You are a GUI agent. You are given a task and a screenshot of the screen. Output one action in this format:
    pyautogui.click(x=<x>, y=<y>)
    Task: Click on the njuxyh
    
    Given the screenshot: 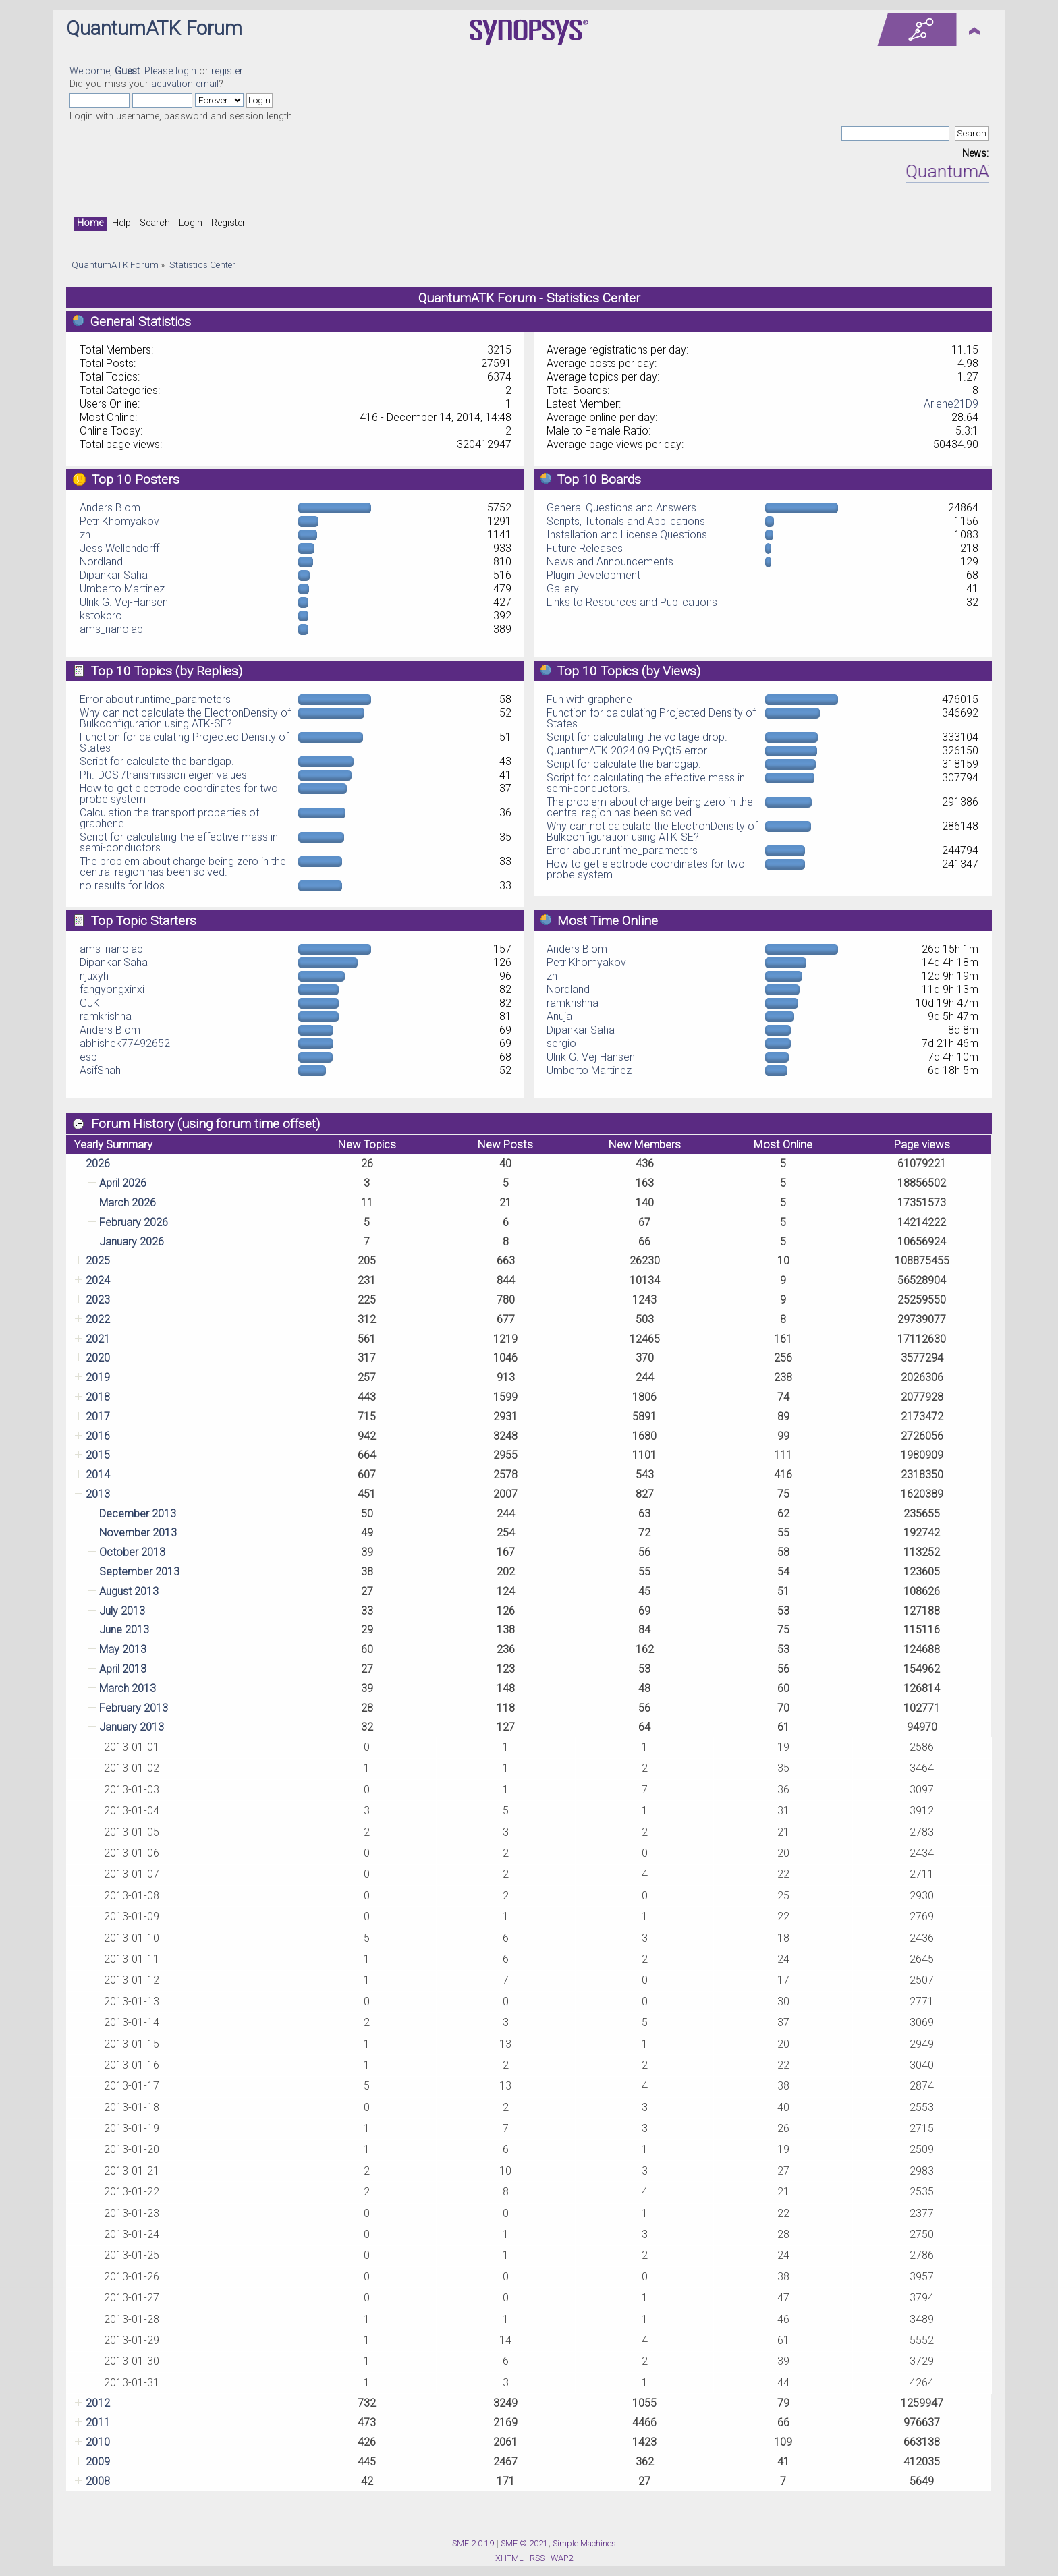 What is the action you would take?
    pyautogui.click(x=94, y=976)
    